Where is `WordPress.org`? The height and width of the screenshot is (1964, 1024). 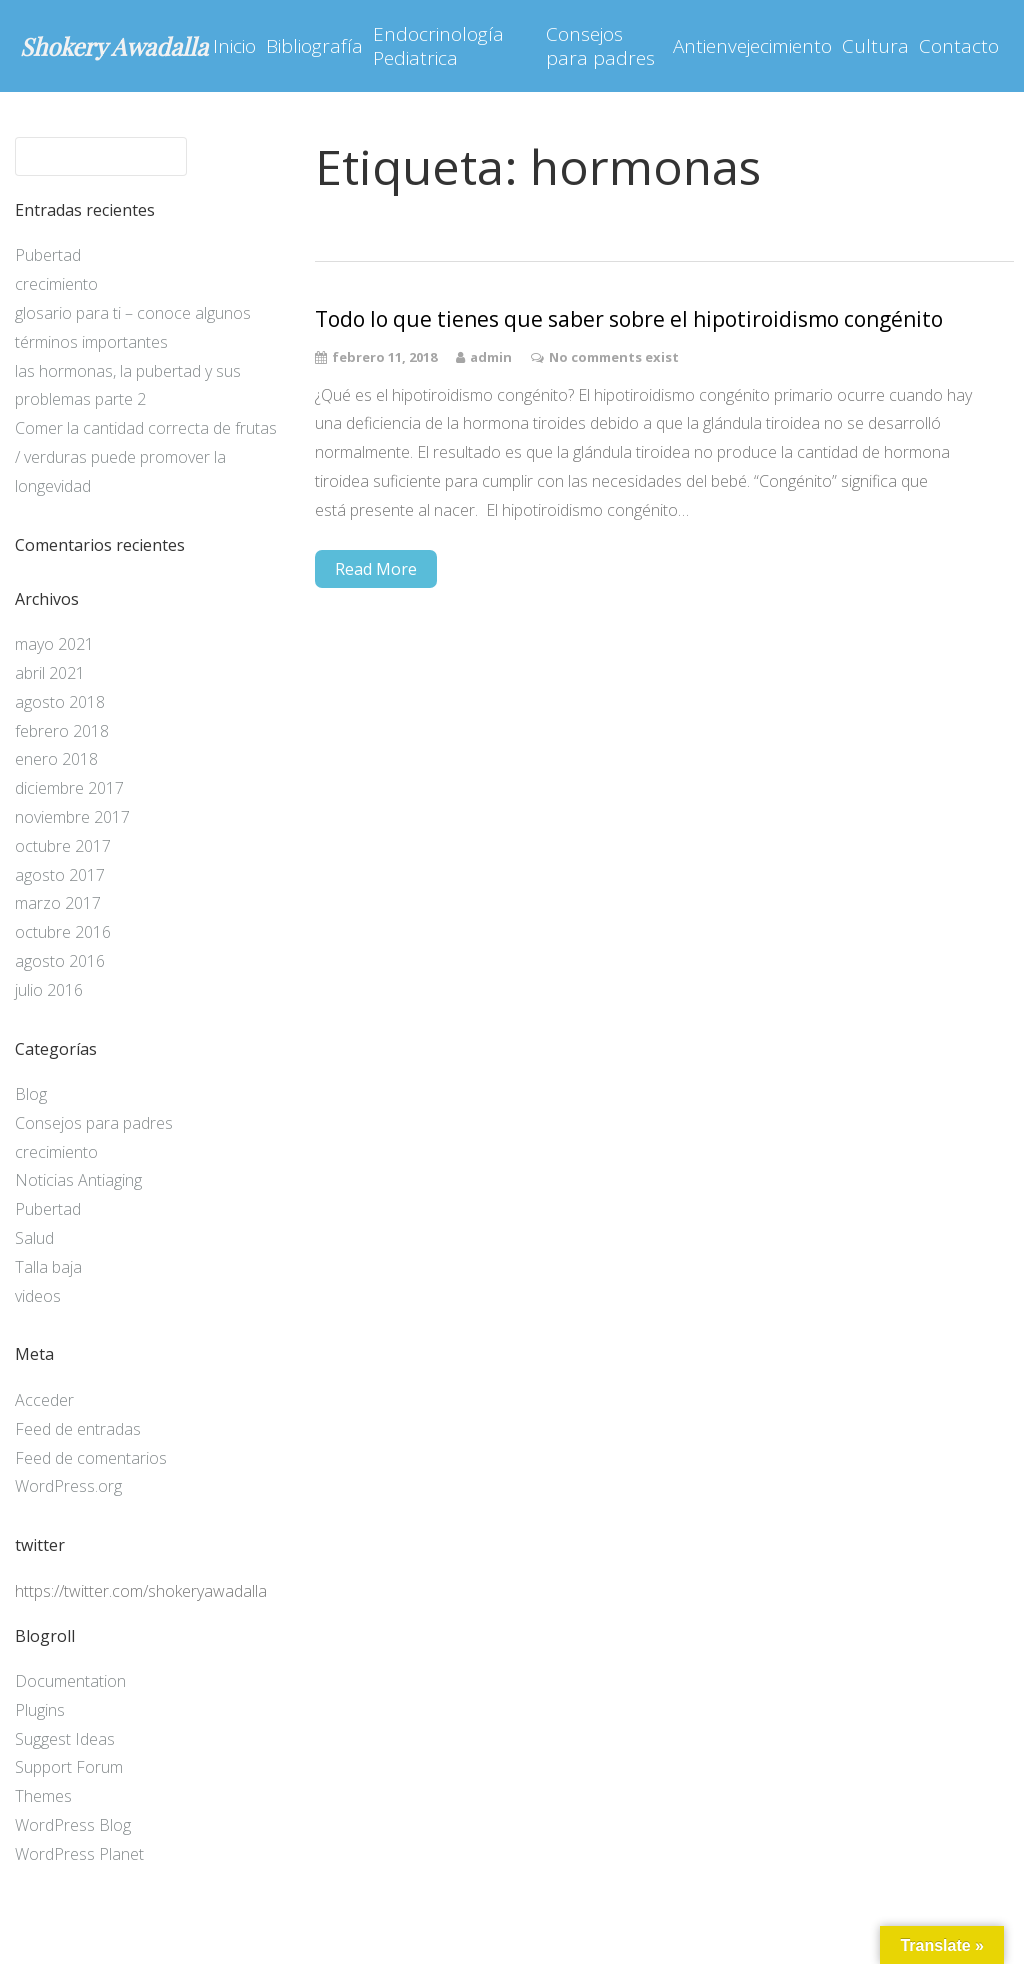 WordPress.org is located at coordinates (68, 1486).